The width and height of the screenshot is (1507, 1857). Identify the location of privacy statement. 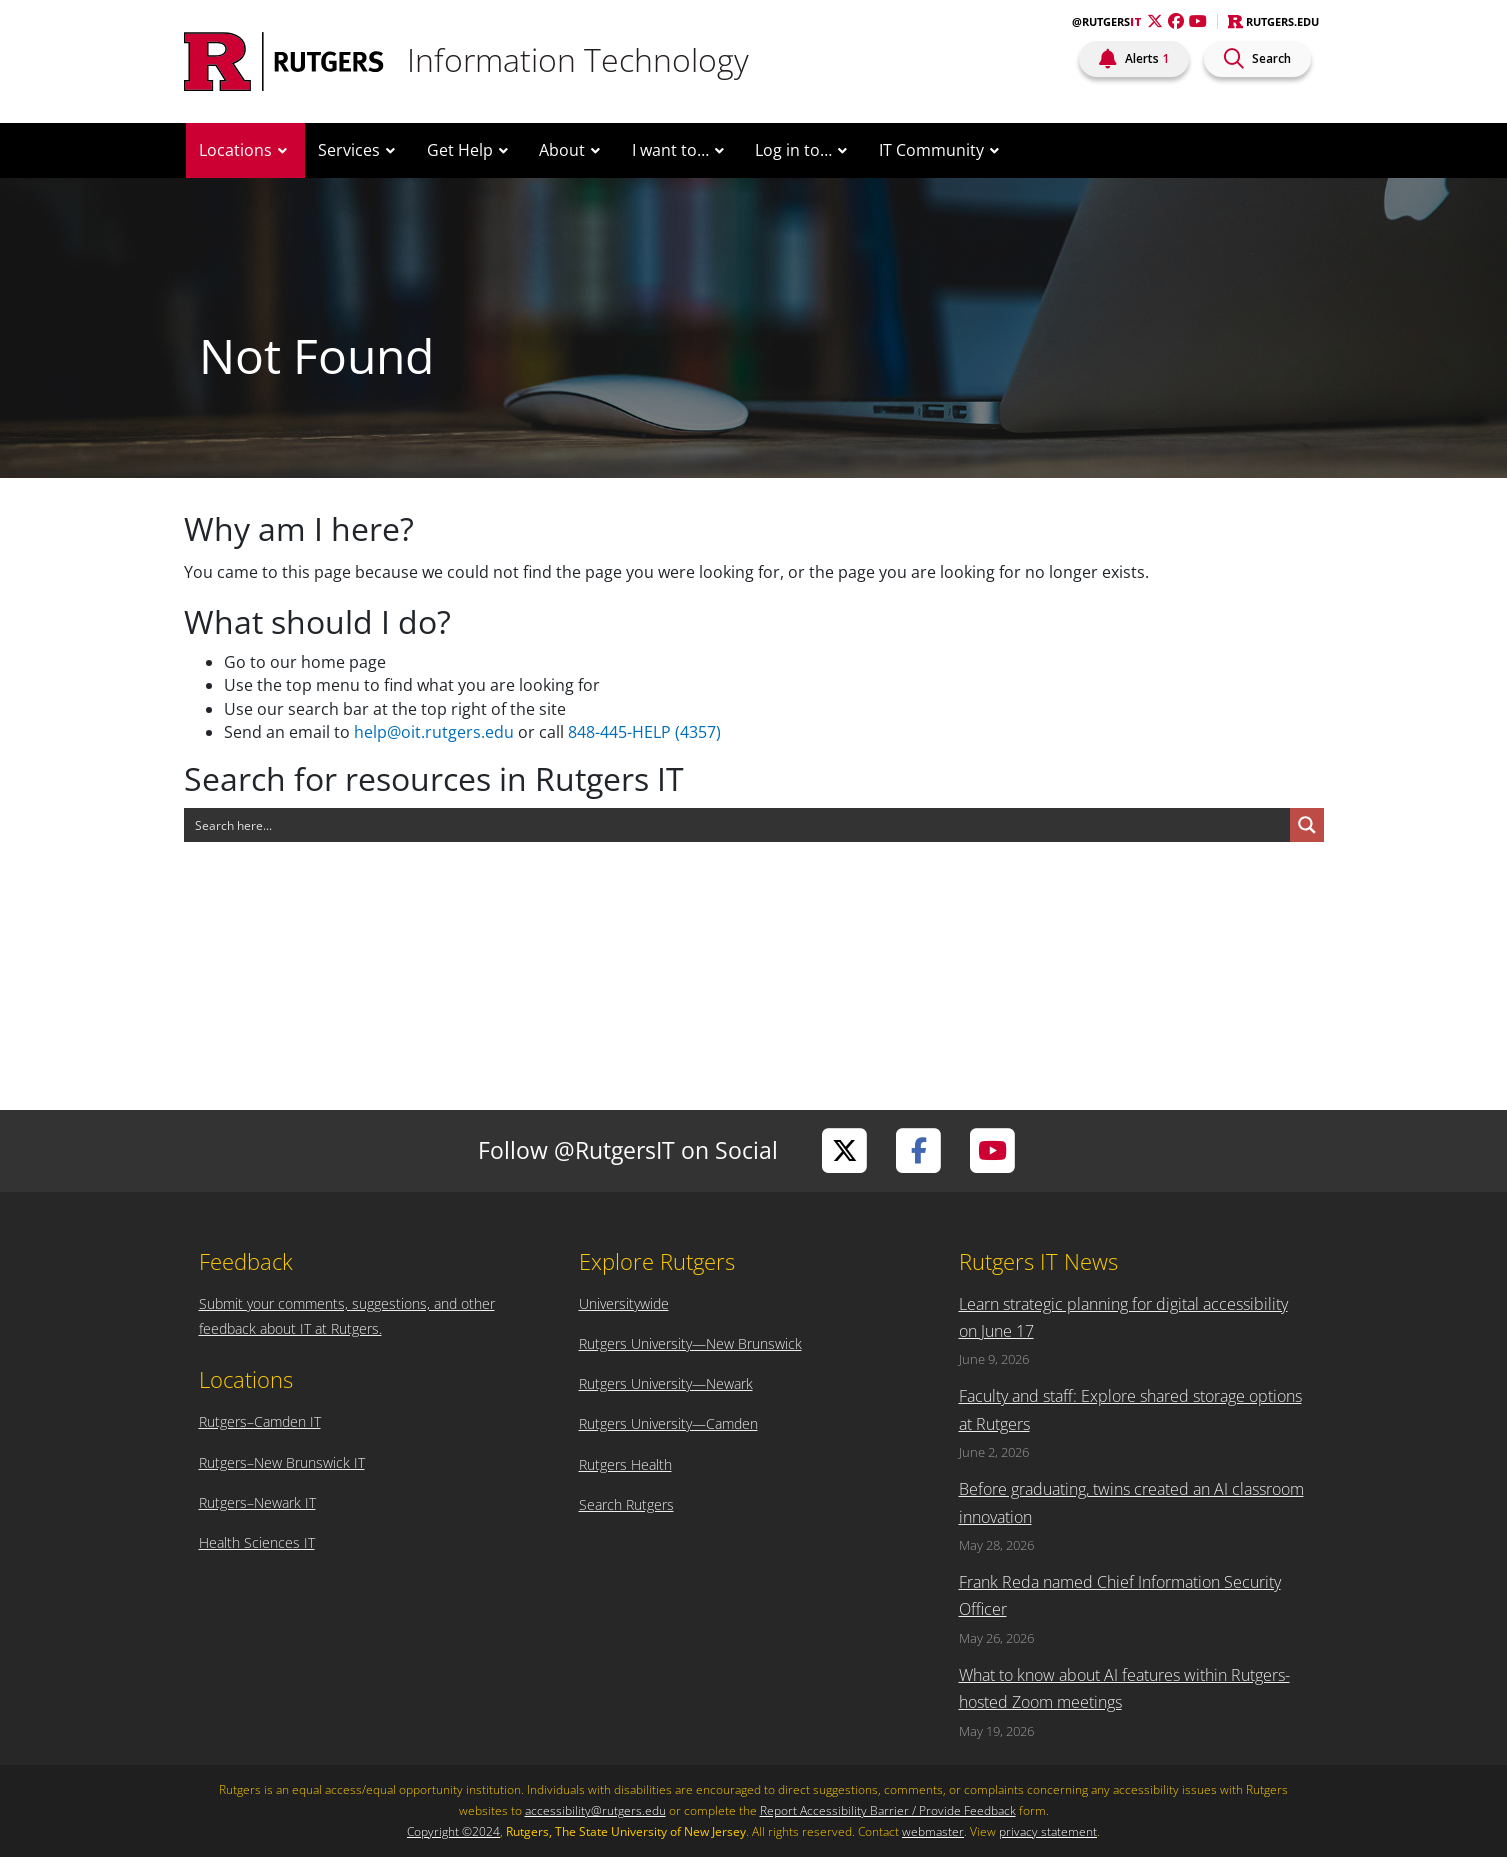
(1048, 1831).